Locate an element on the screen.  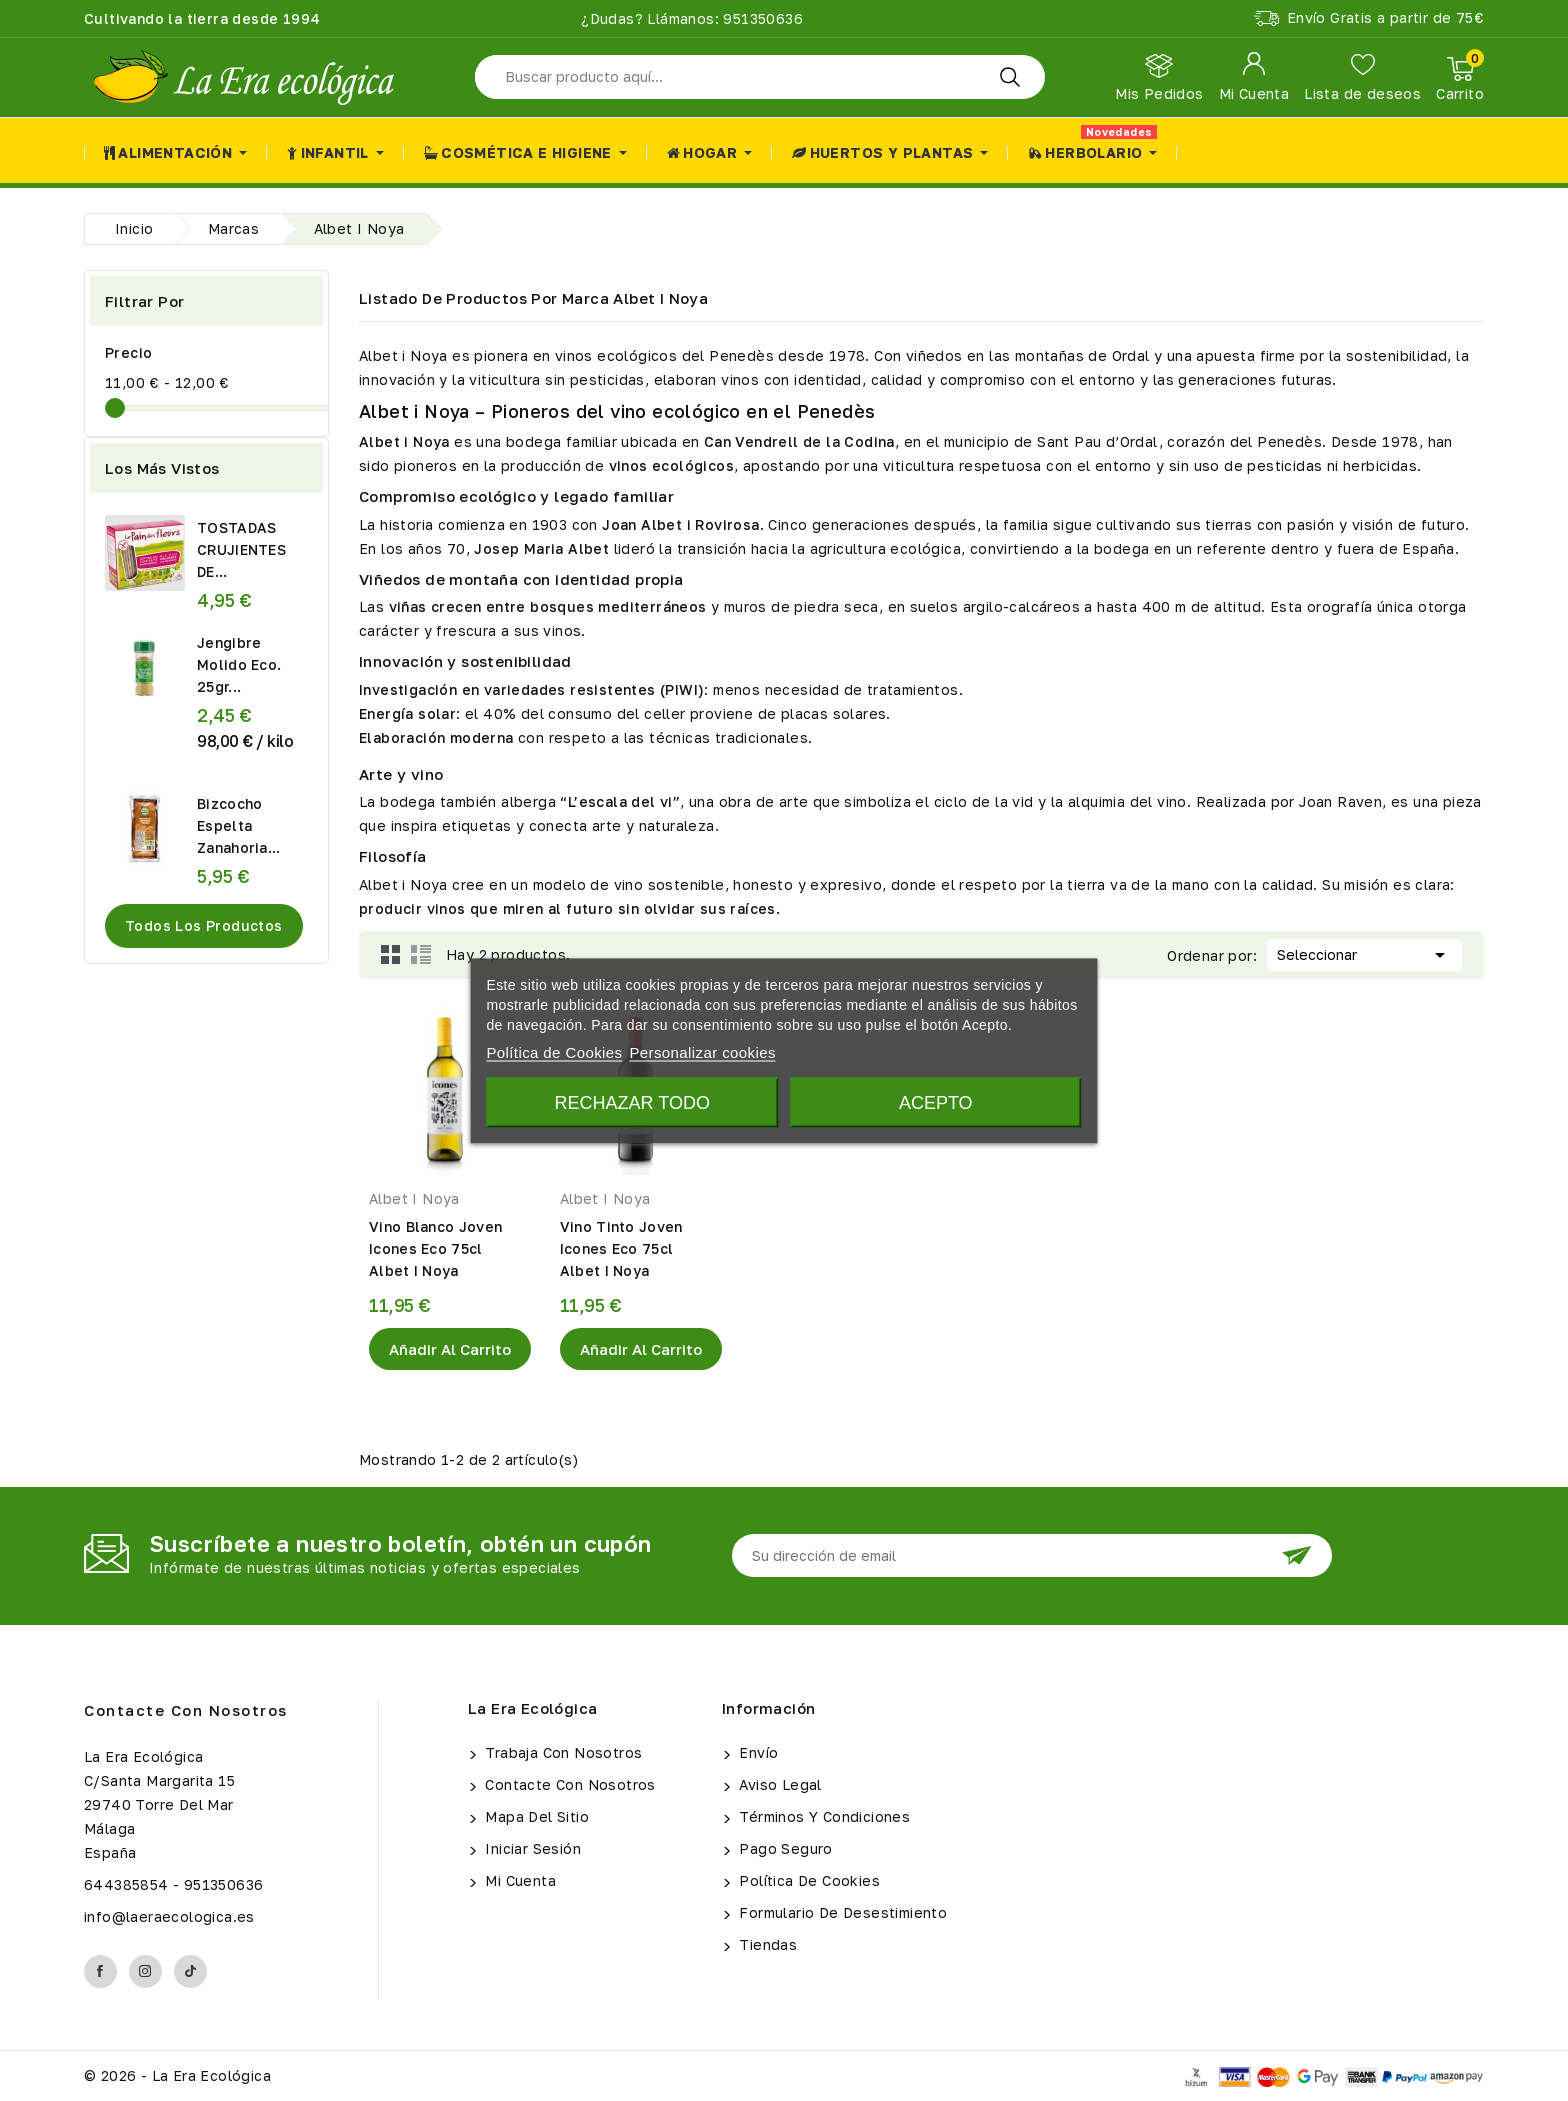
Vino Tinto Joven Icones Eco 75cl Albet I Noya is located at coordinates (621, 1248).